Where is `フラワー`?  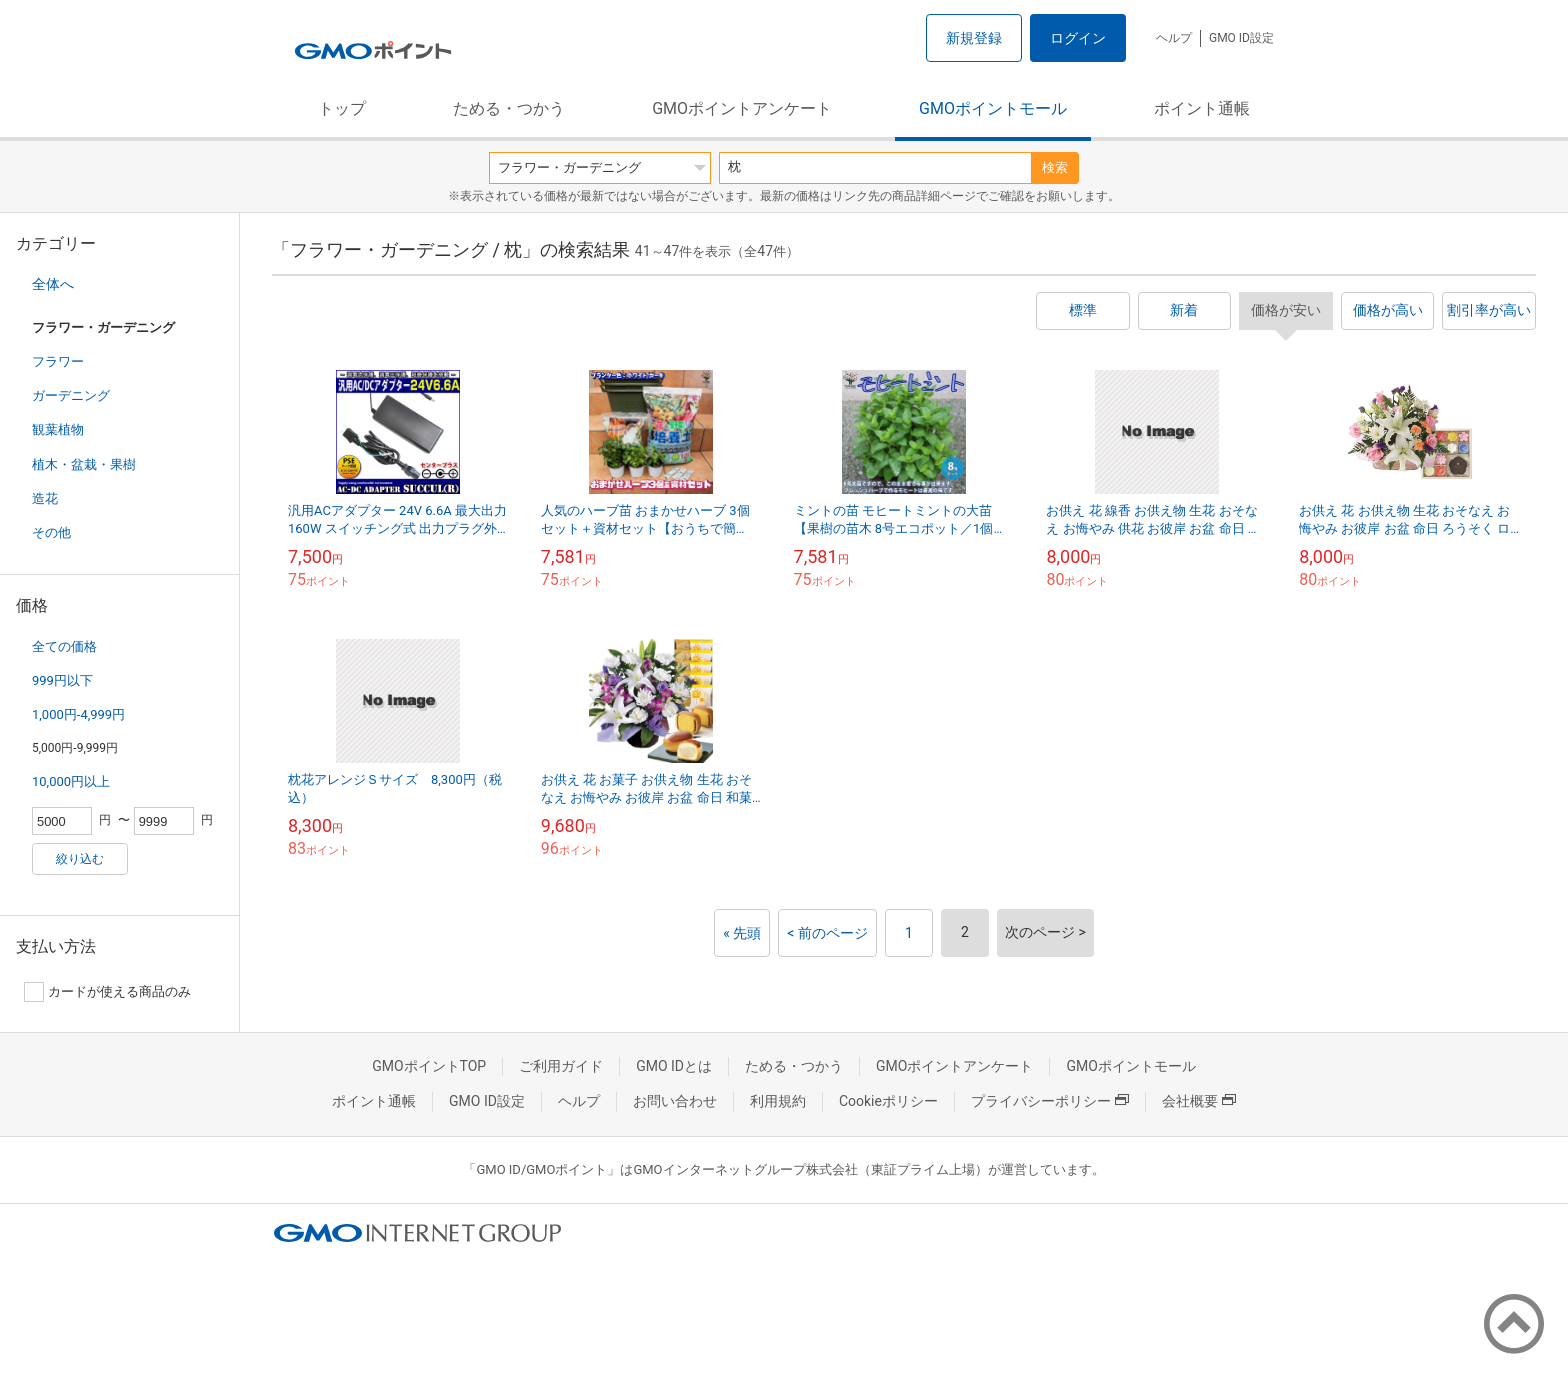 フラワー is located at coordinates (58, 361).